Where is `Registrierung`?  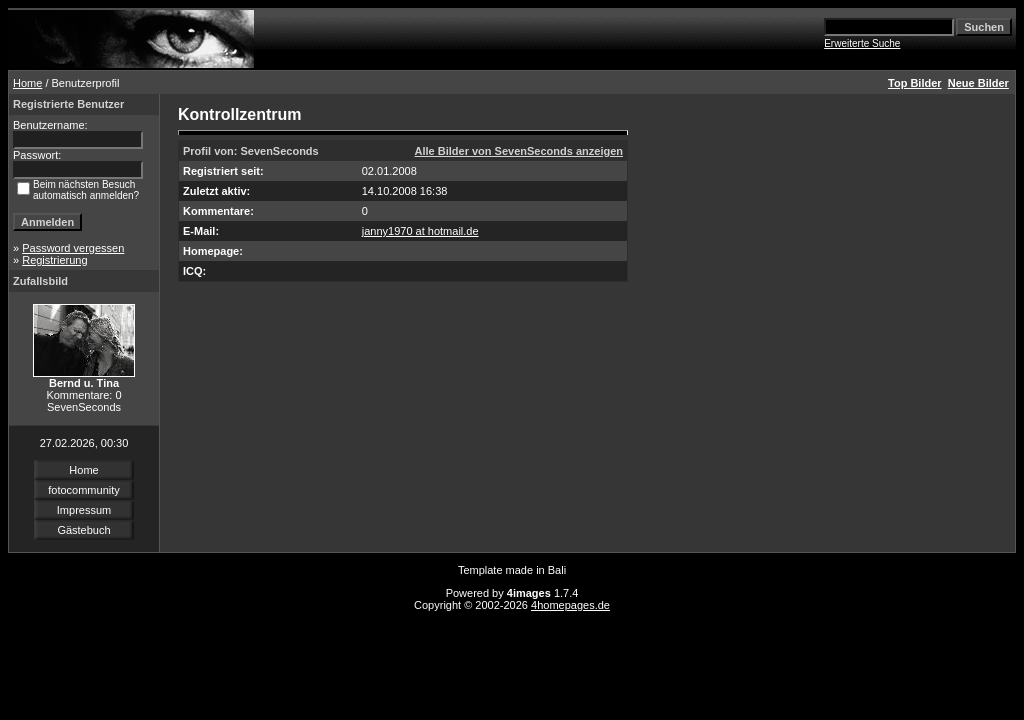 Registrierung is located at coordinates (54, 260).